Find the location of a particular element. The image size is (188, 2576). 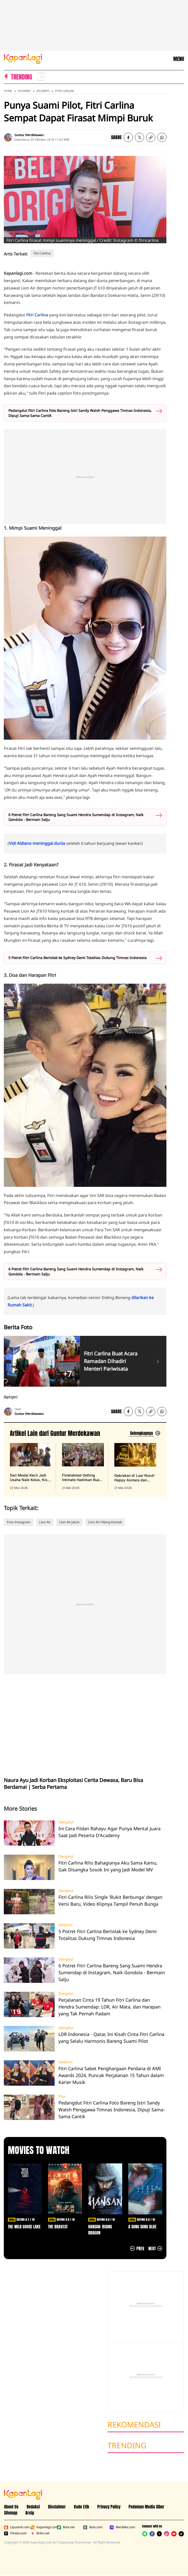

Perjalanan Cinta 19 Tahun Fitri Carlina dan Hendra Sumendap: LDR, Air Mata, dan Harapan yang Tak Pernah Padam is located at coordinates (109, 2007).